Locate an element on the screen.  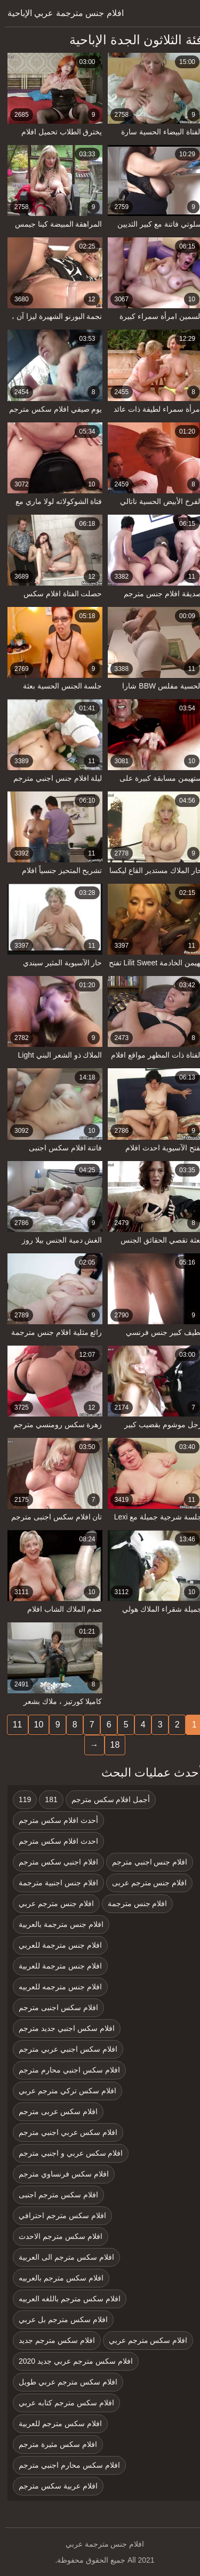
18 is located at coordinates (110, 1744).